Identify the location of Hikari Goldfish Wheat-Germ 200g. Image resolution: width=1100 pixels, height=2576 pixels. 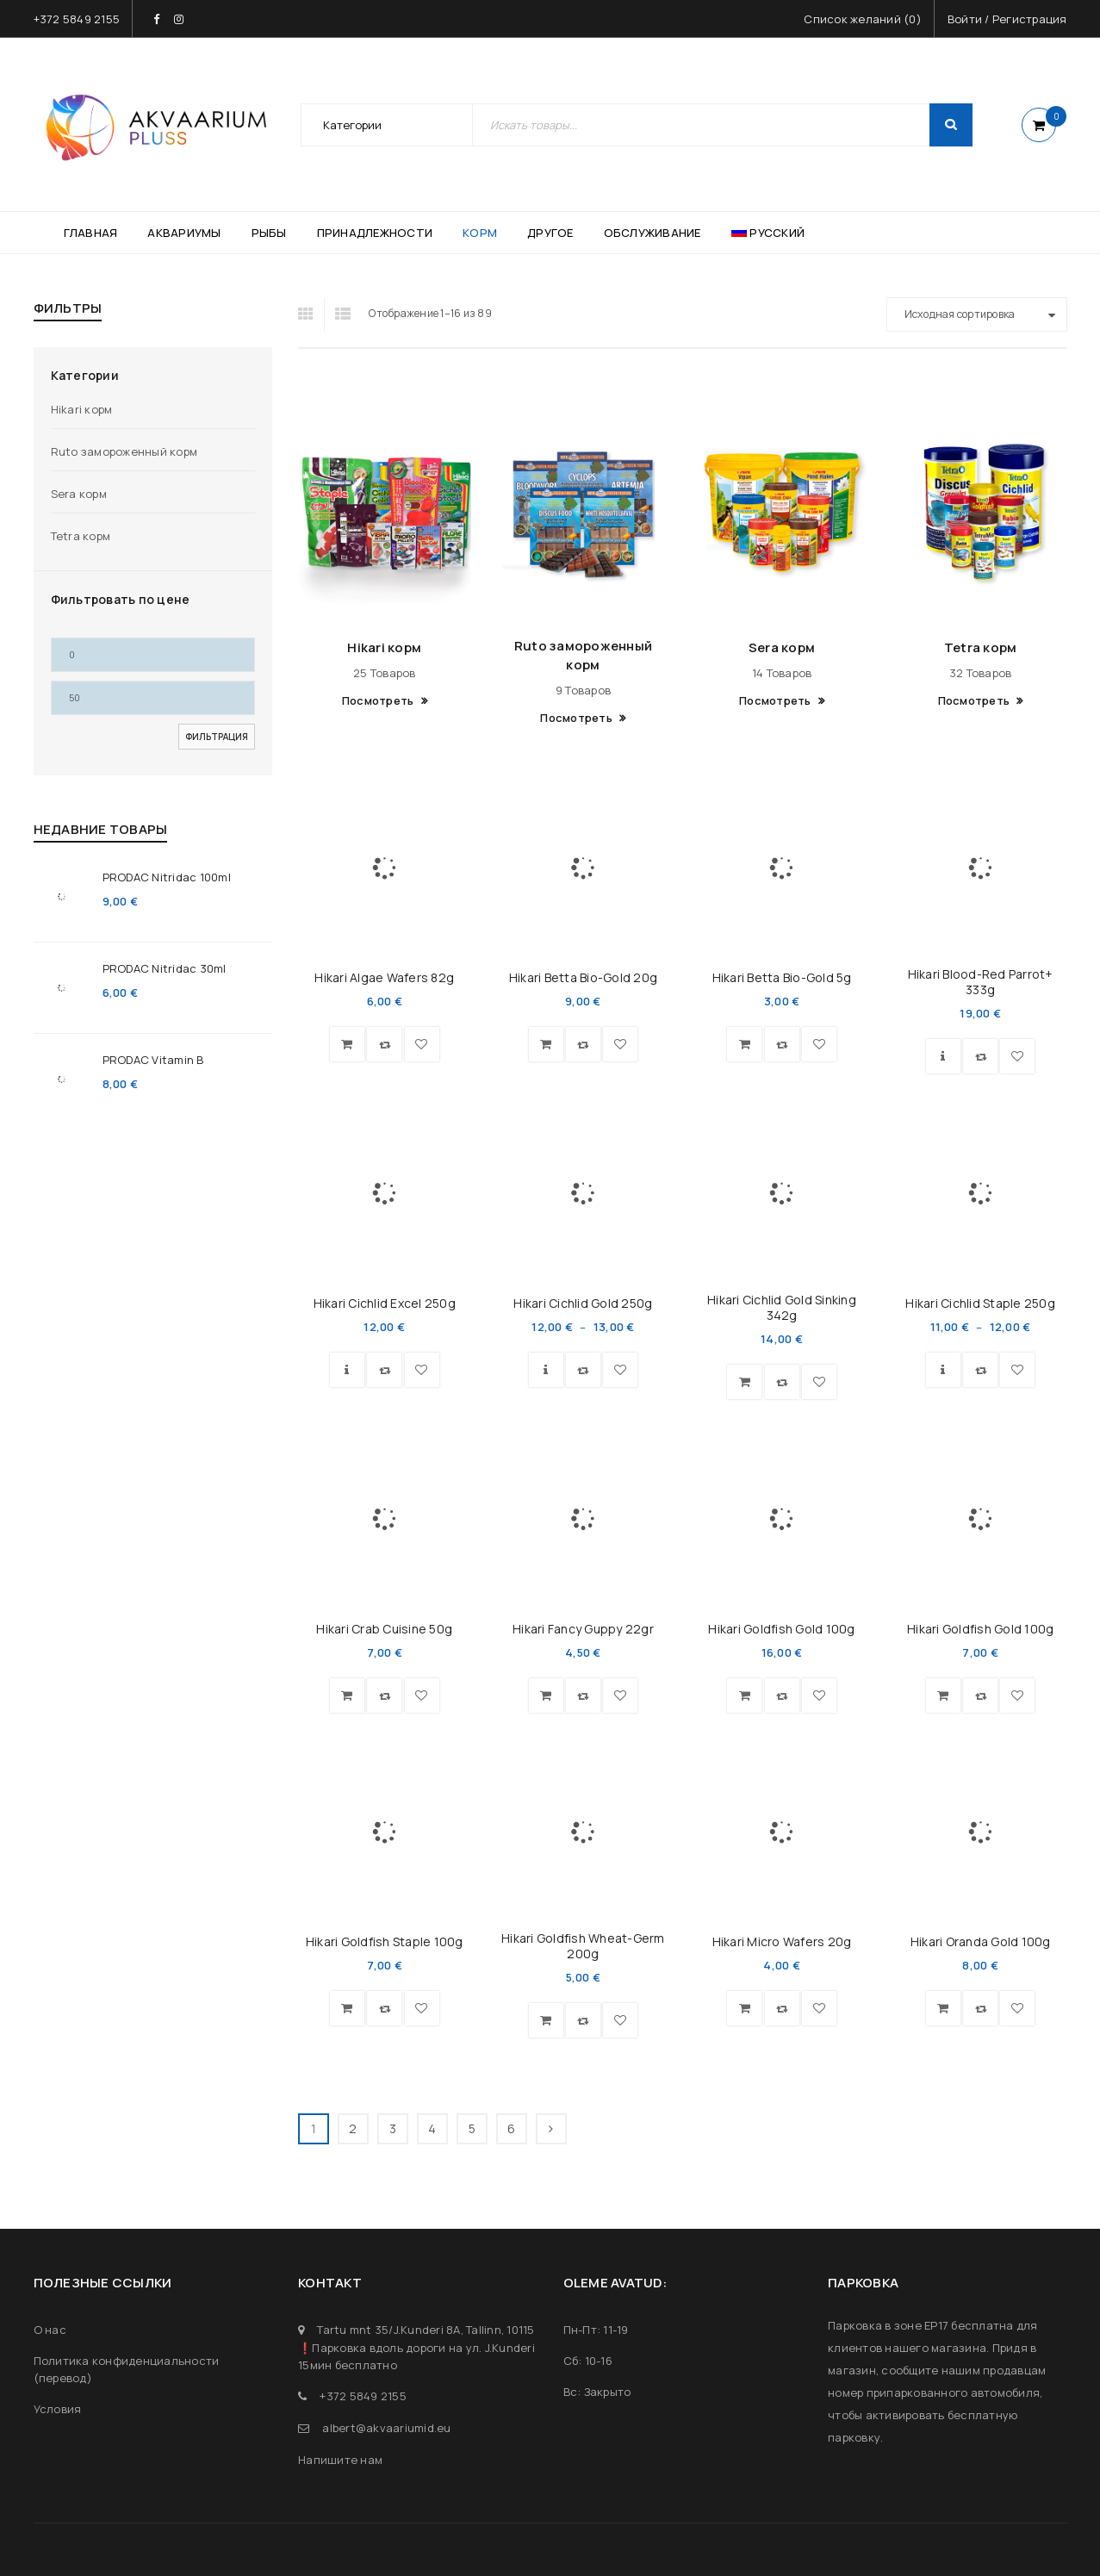
(583, 1946).